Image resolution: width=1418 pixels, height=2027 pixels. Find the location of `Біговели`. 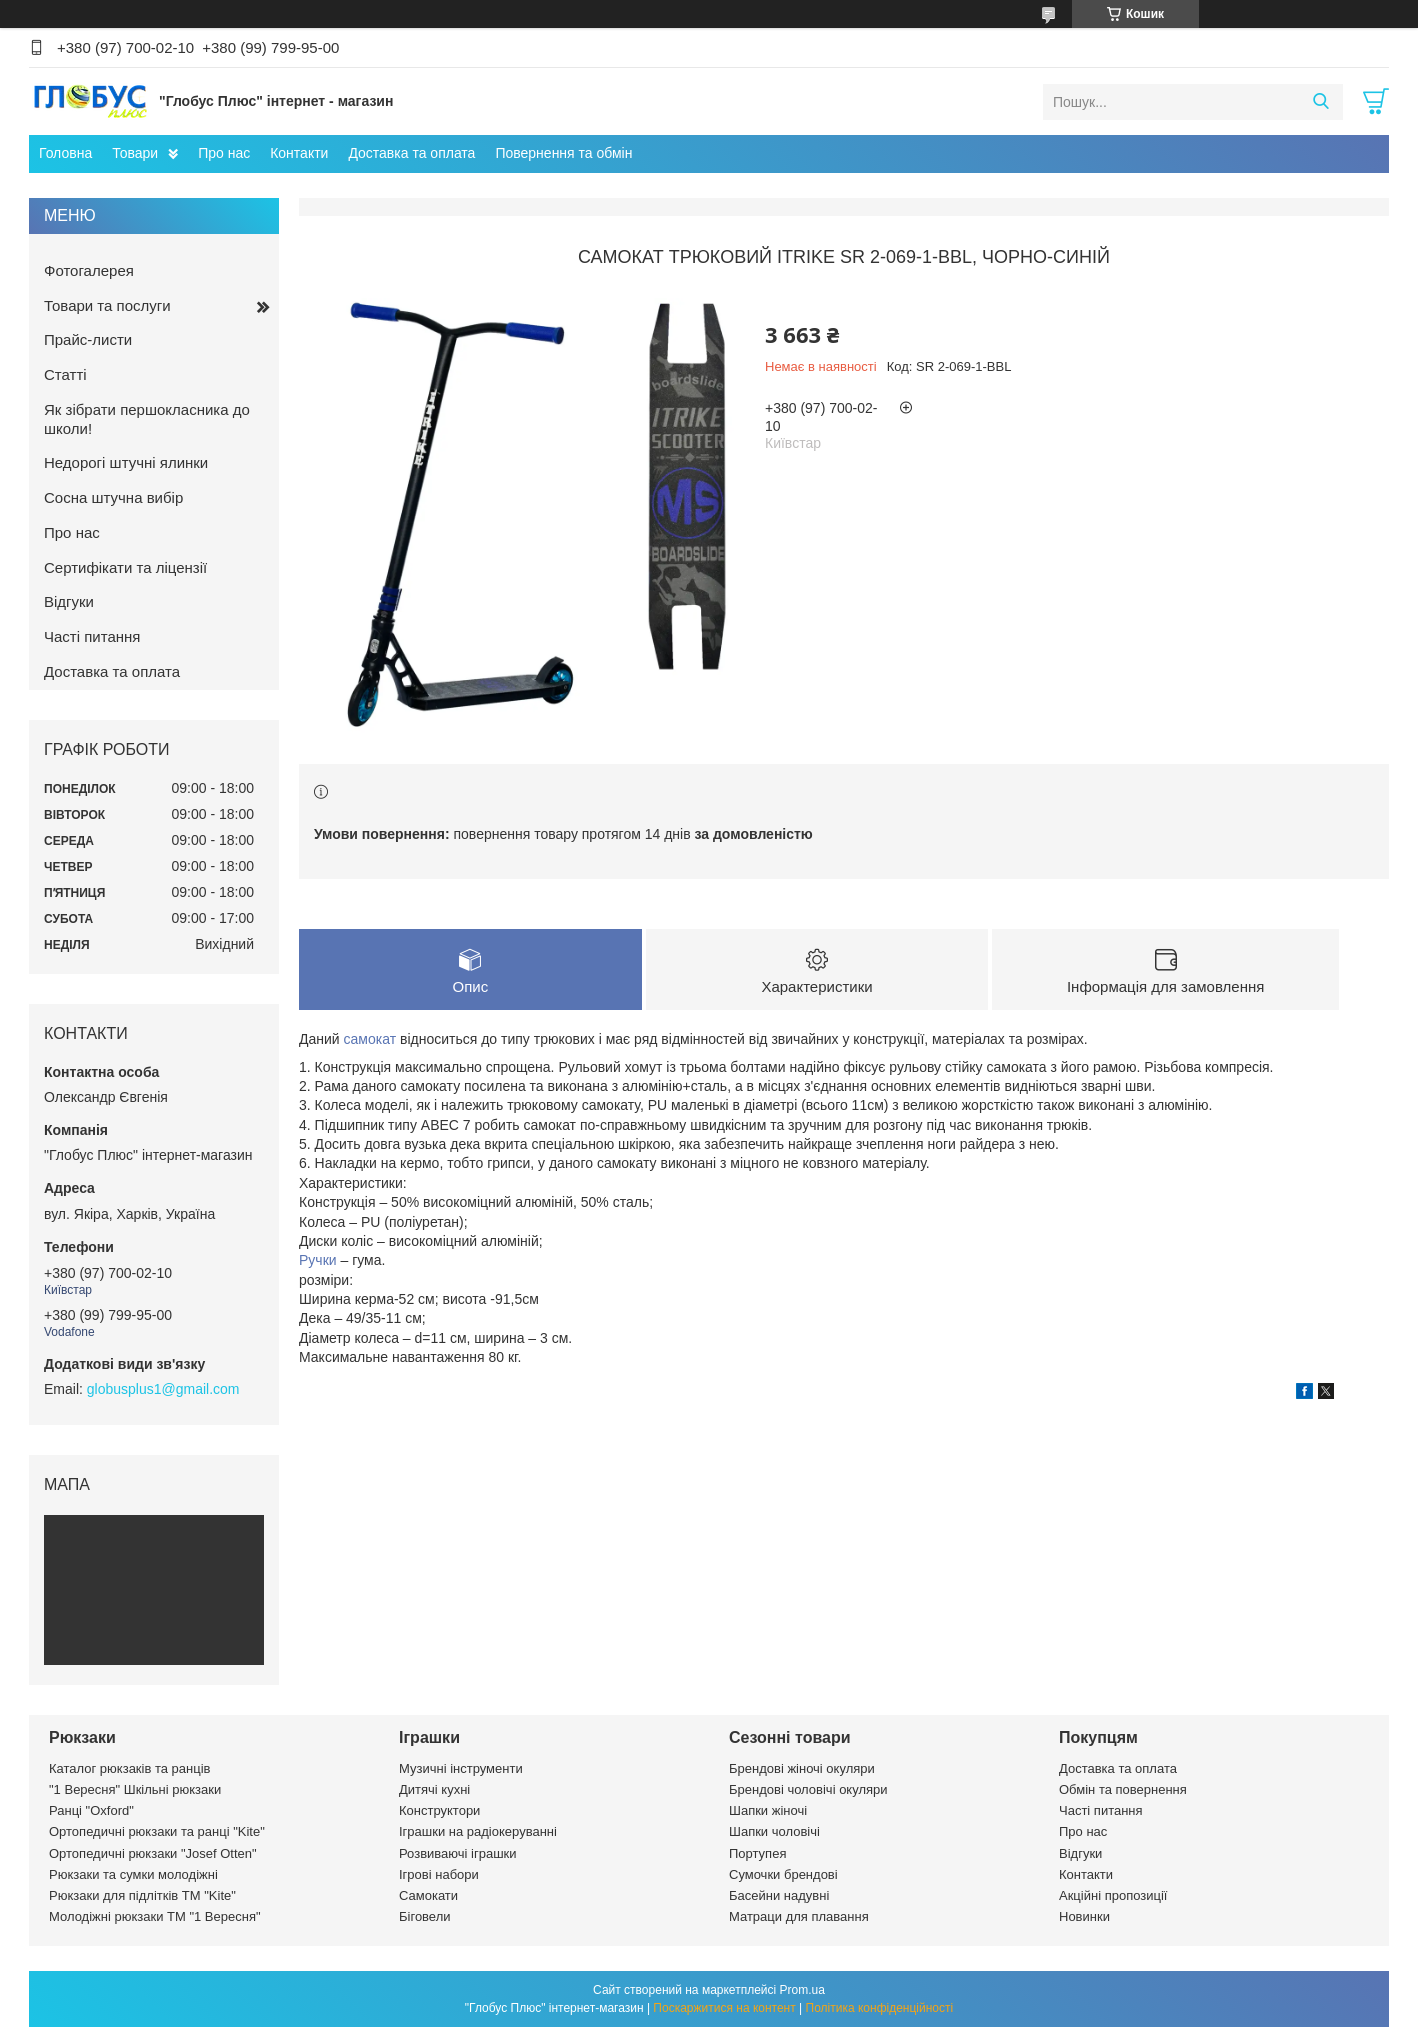

Біговели is located at coordinates (425, 1916).